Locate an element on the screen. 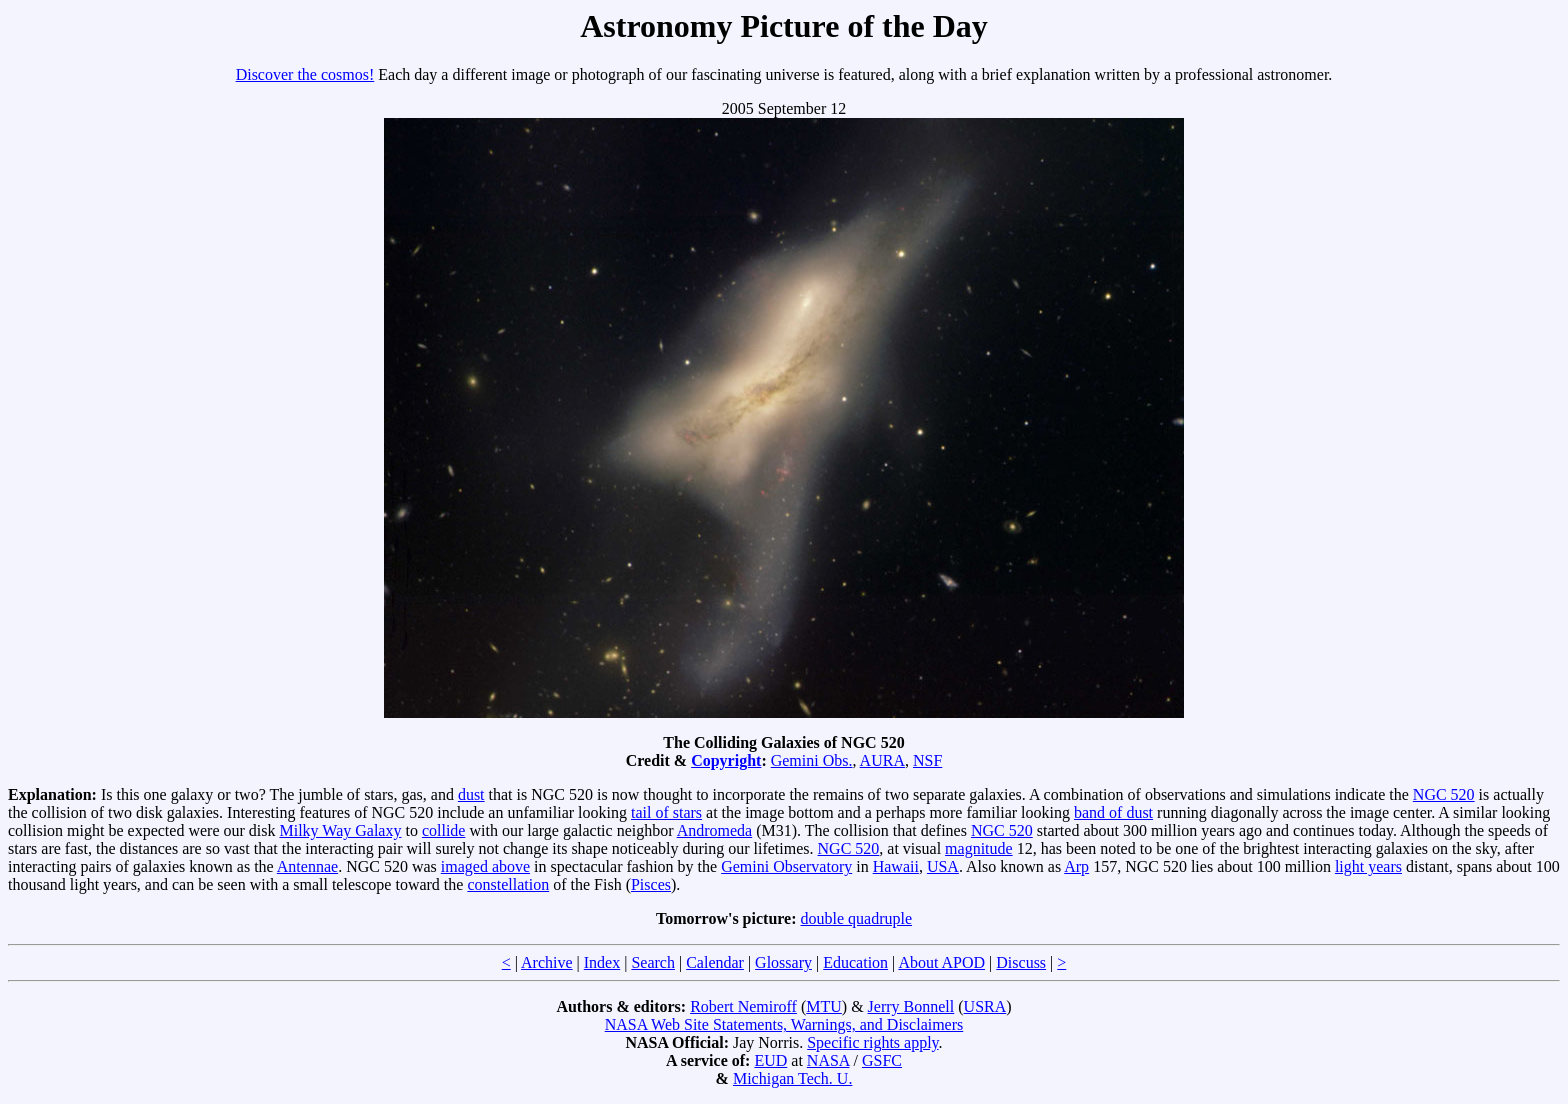 The width and height of the screenshot is (1568, 1104). AURA is located at coordinates (882, 760).